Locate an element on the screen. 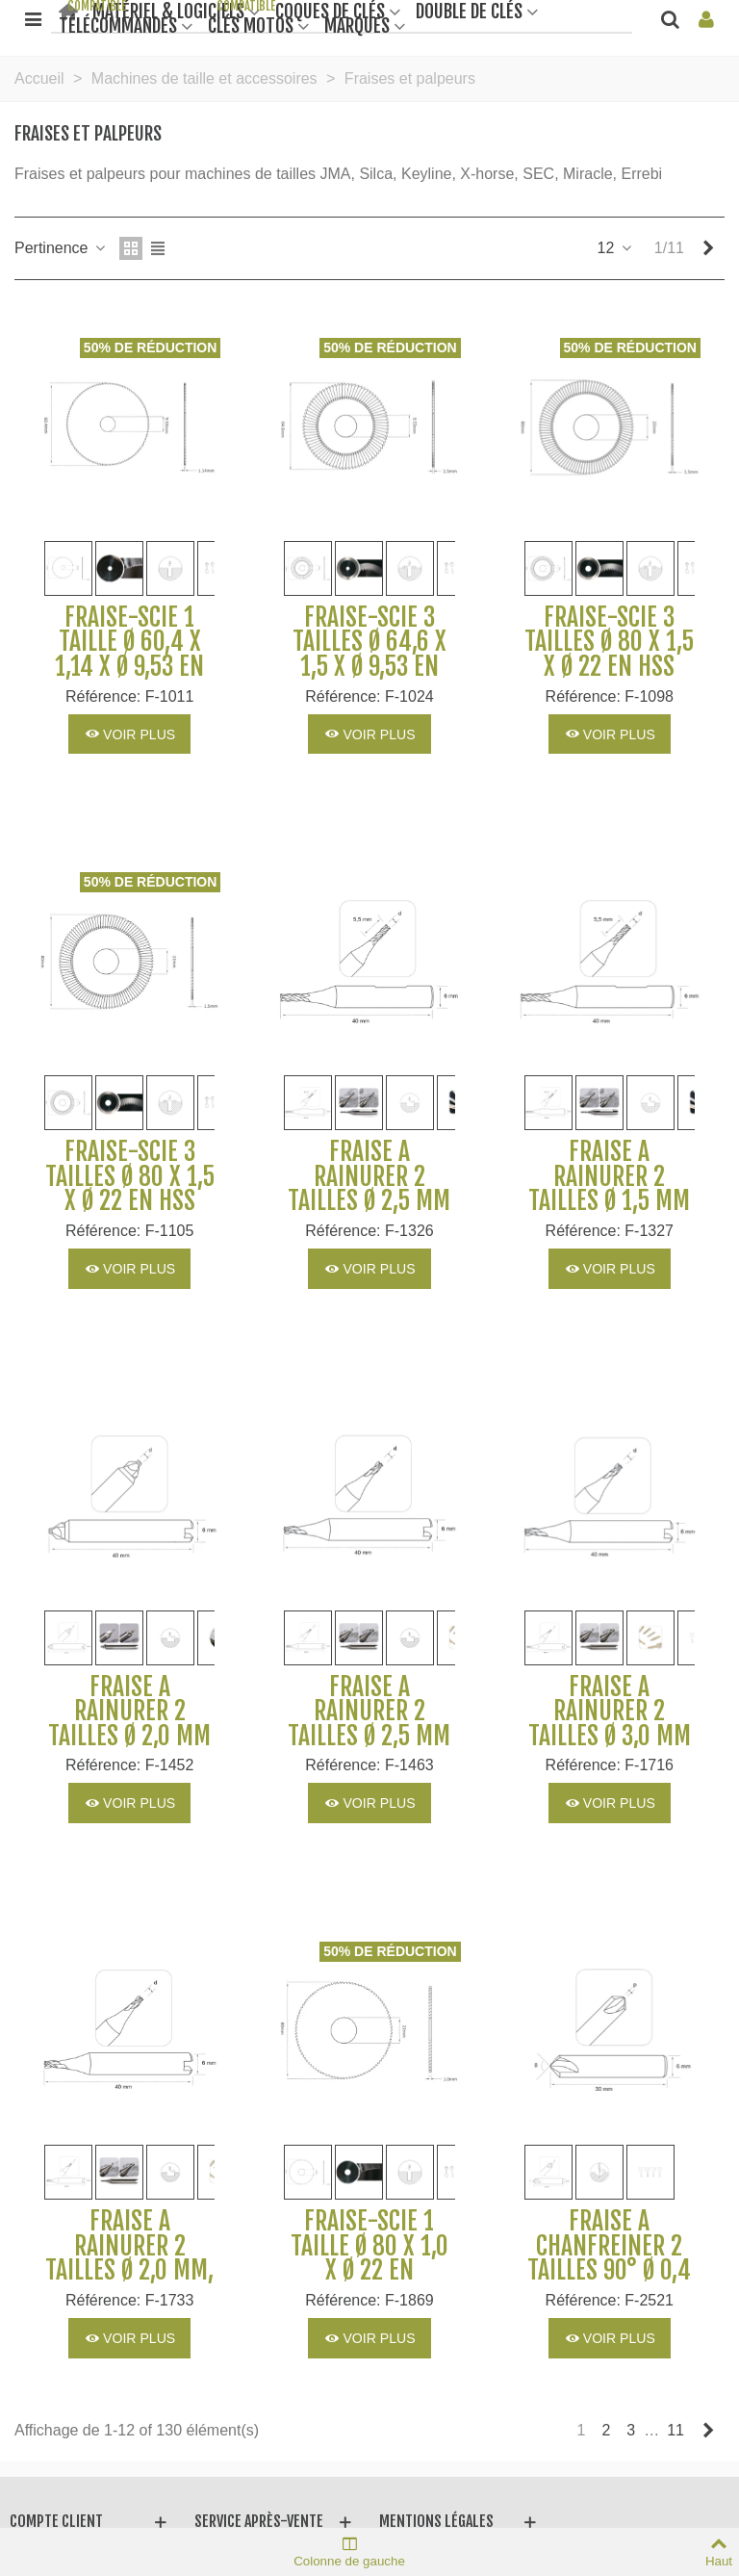 The width and height of the screenshot is (739, 2576). Double de clés is located at coordinates (469, 10).